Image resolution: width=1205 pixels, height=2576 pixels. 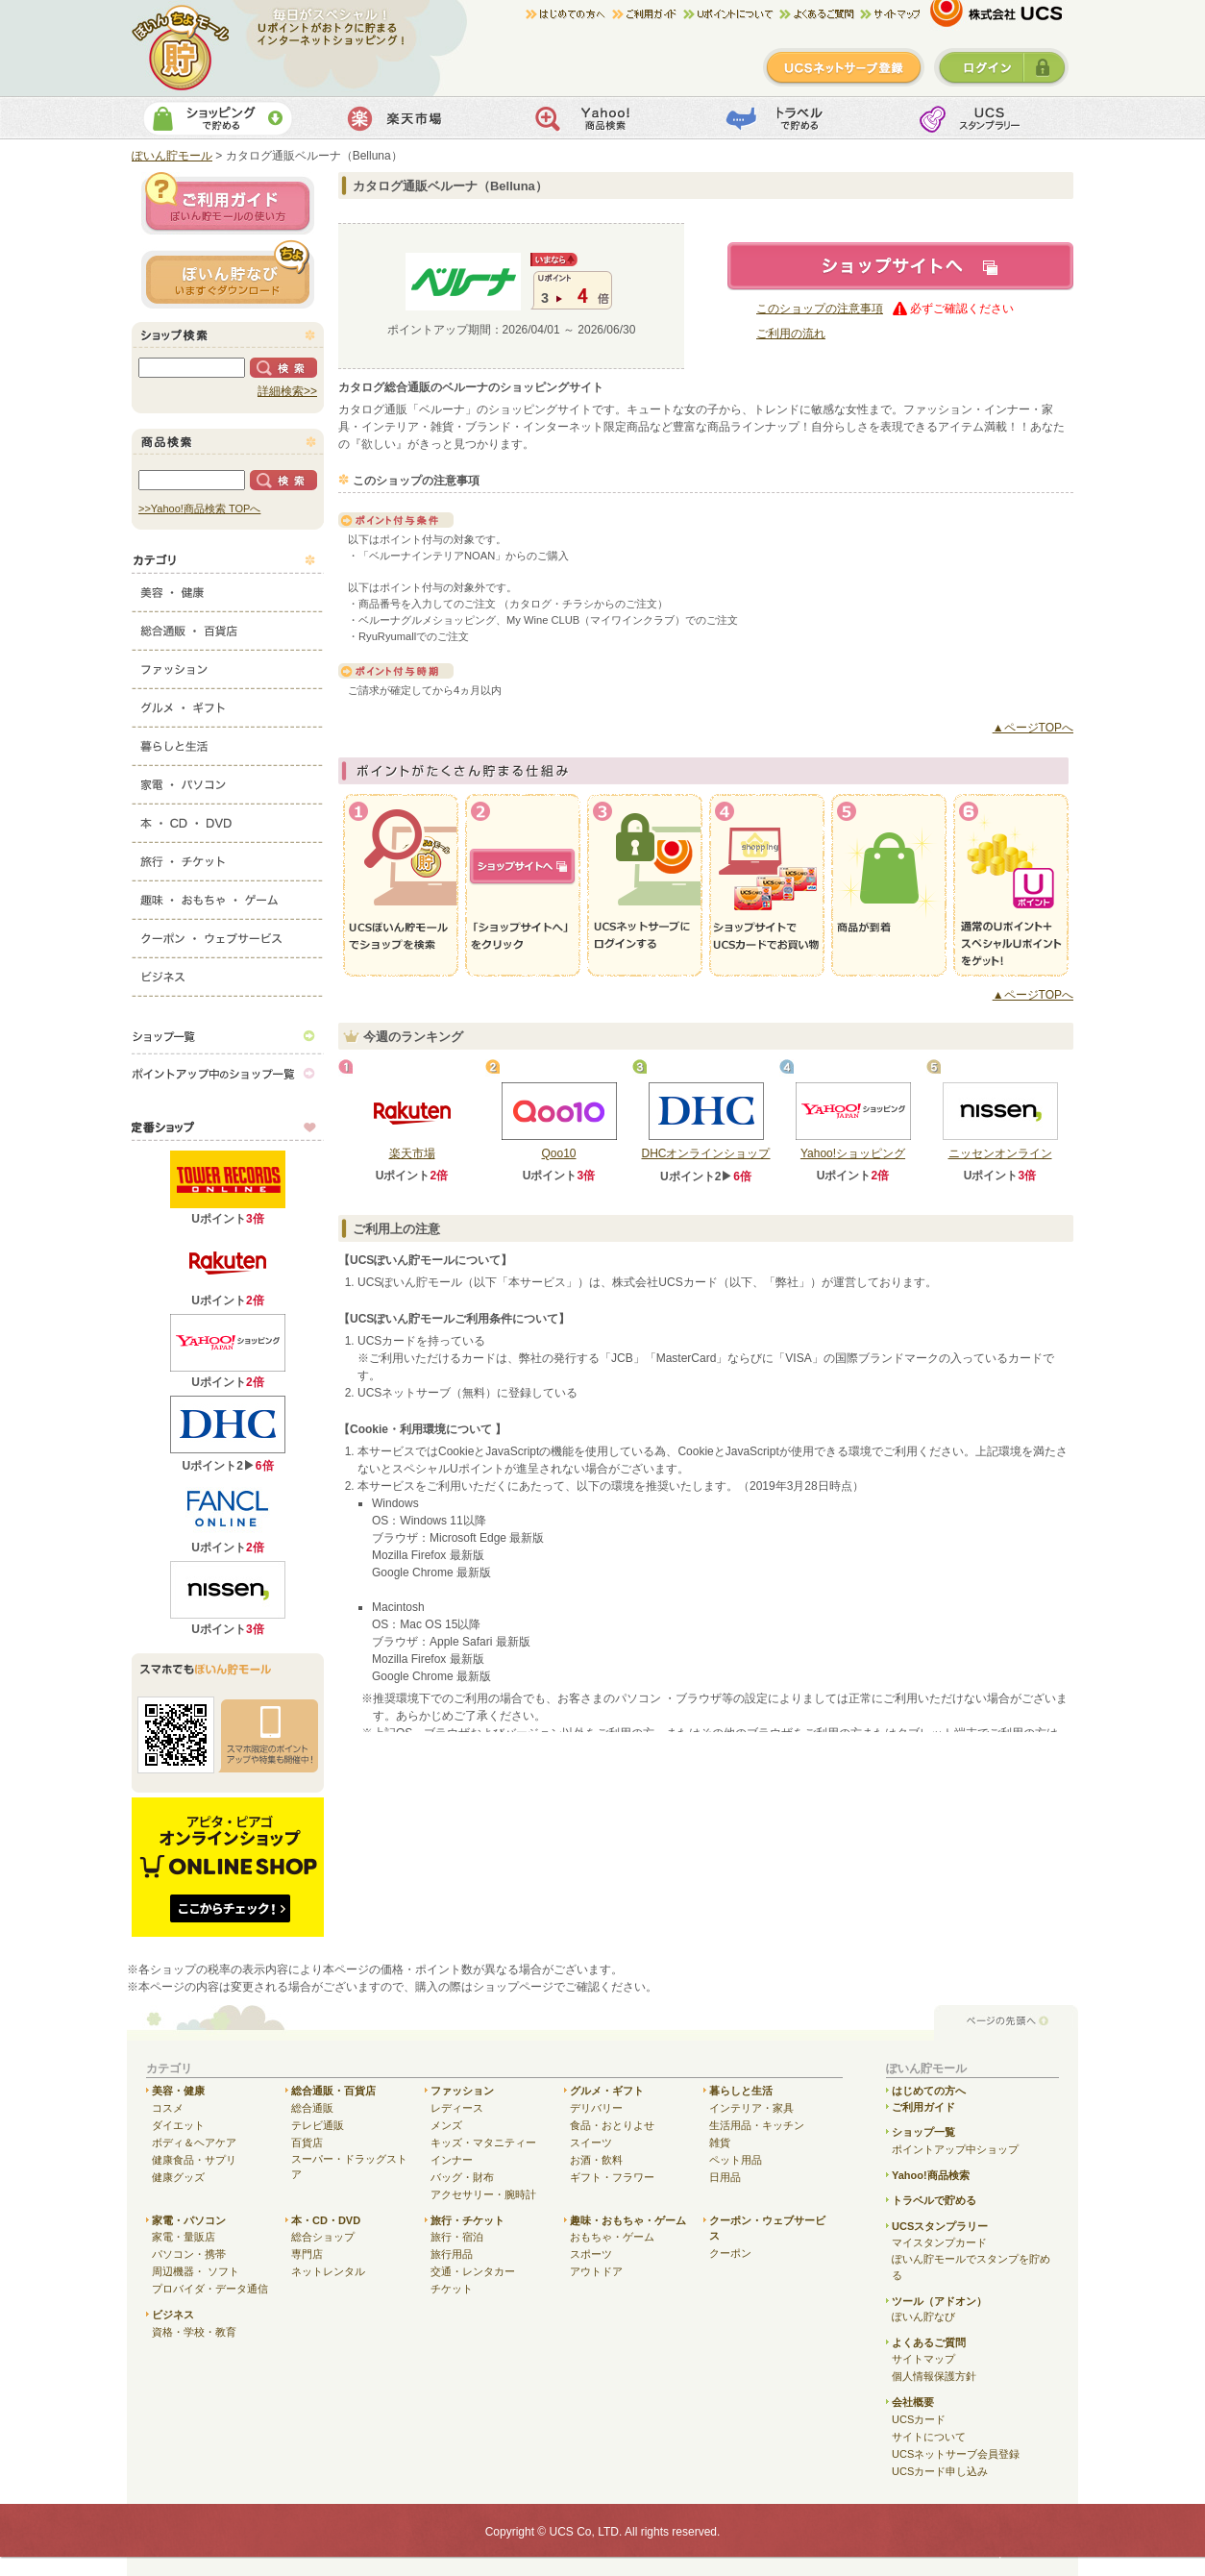 What do you see at coordinates (181, 48) in the screenshot?
I see `ぽいん貯モール` at bounding box center [181, 48].